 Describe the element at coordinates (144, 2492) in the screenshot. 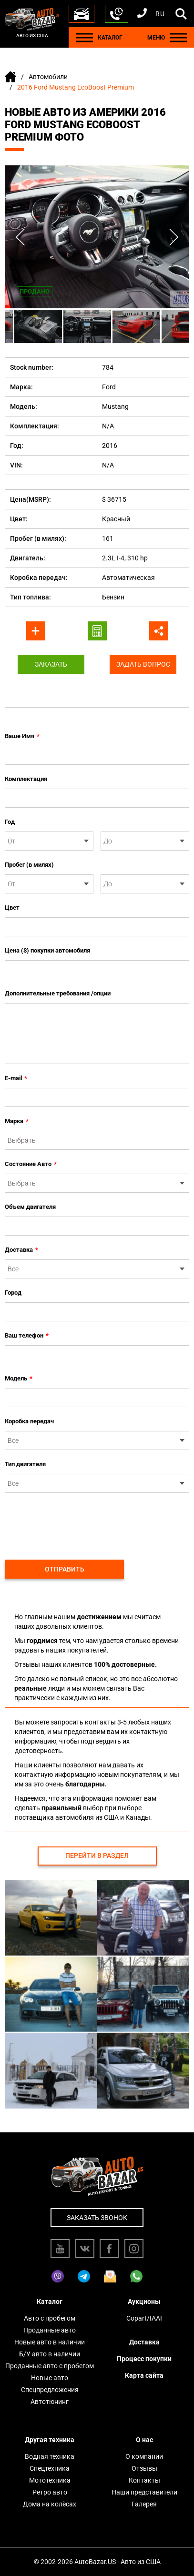

I see `Наши представители` at that location.